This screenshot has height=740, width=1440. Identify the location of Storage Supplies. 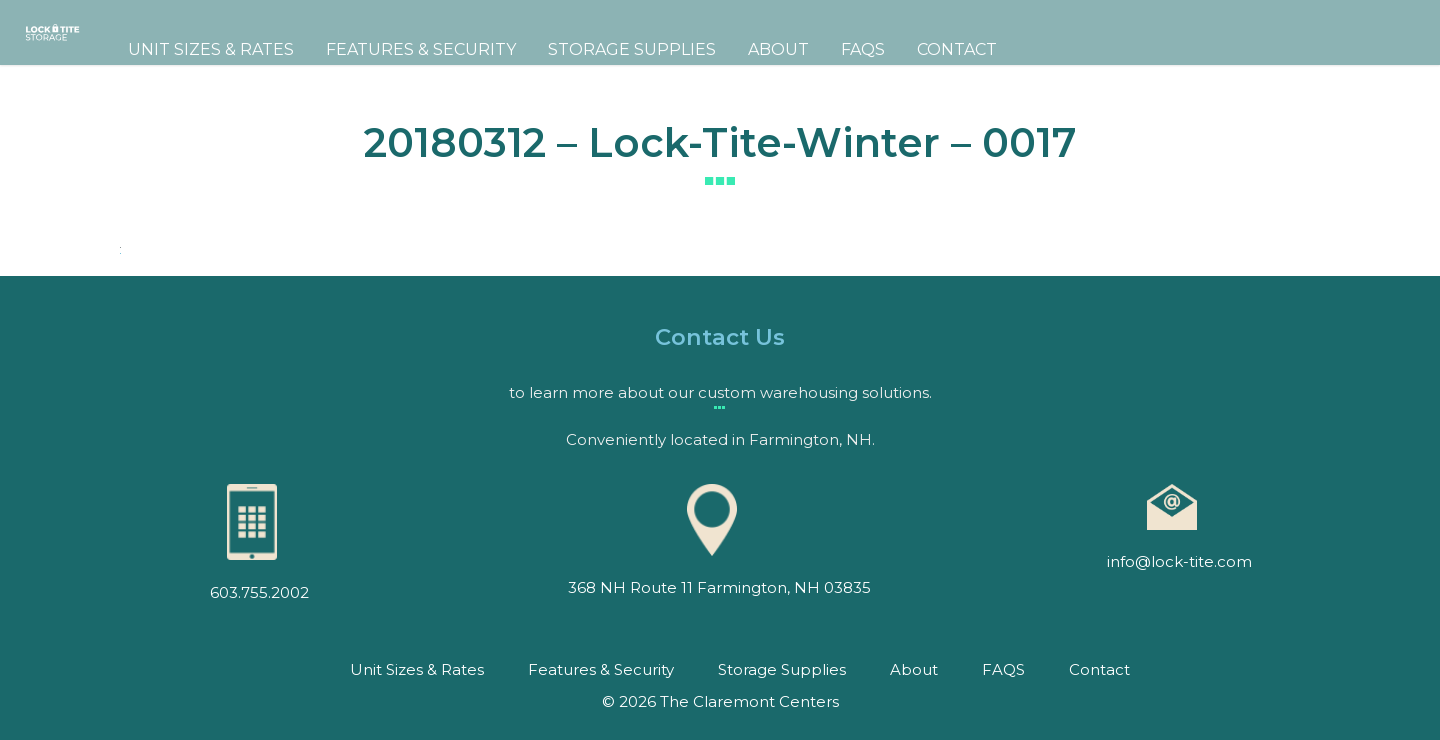
(723, 49).